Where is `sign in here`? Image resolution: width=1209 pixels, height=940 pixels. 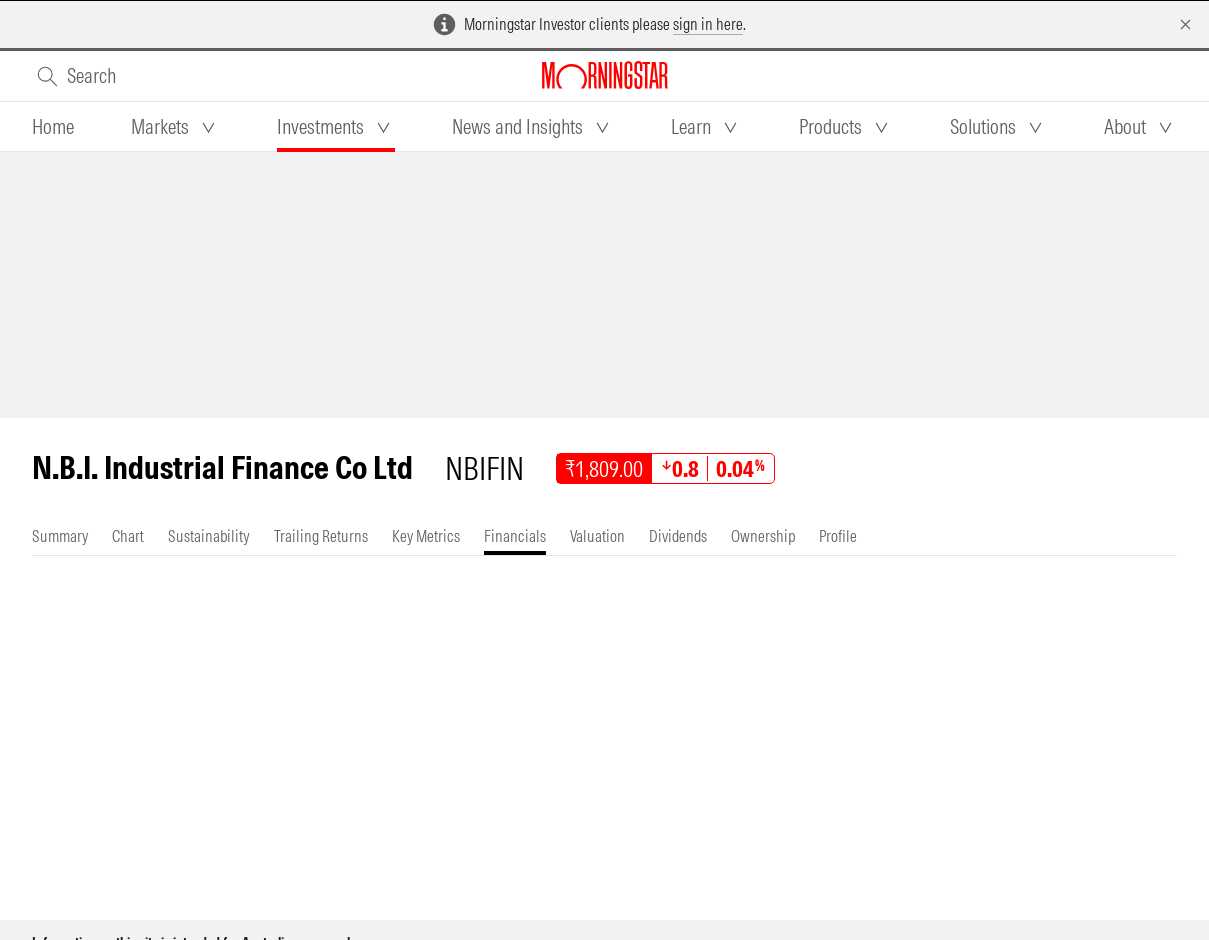 sign in here is located at coordinates (708, 24).